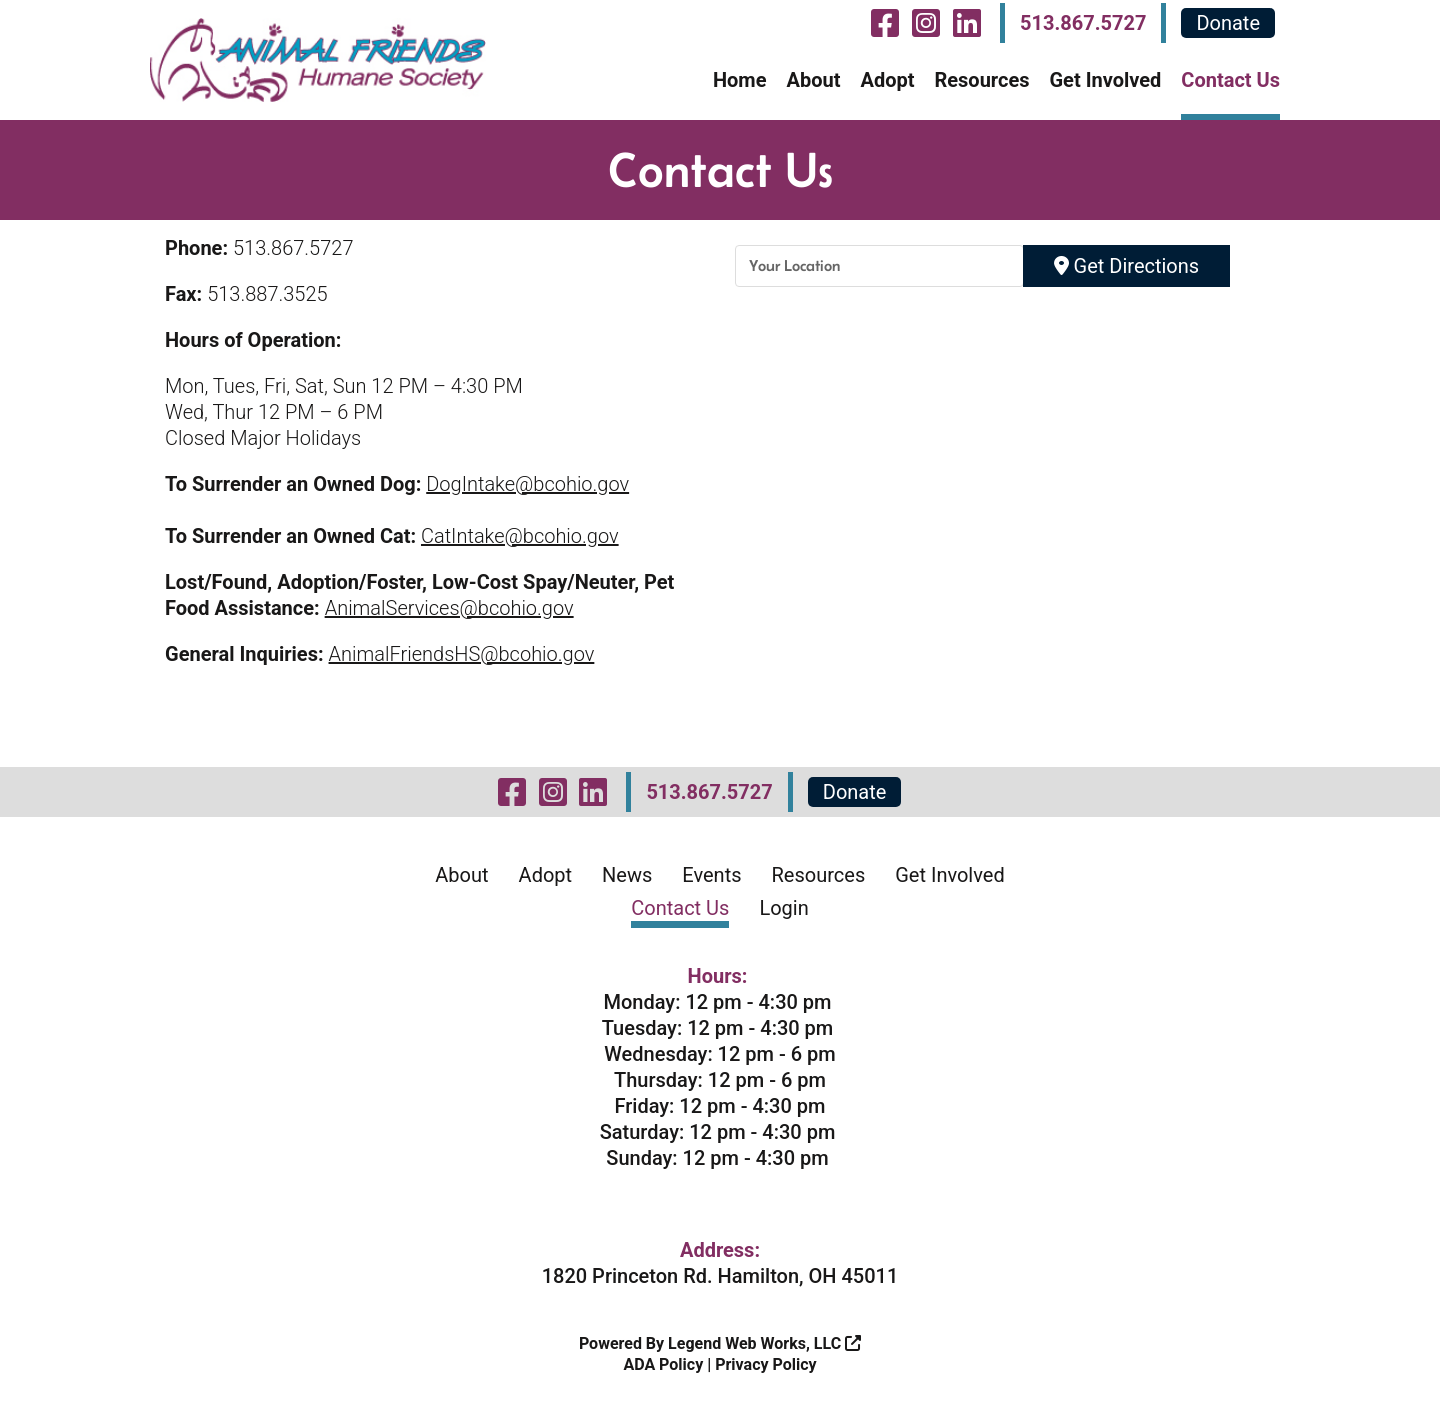 The width and height of the screenshot is (1440, 1401). Describe the element at coordinates (663, 1364) in the screenshot. I see `ADA Policy` at that location.